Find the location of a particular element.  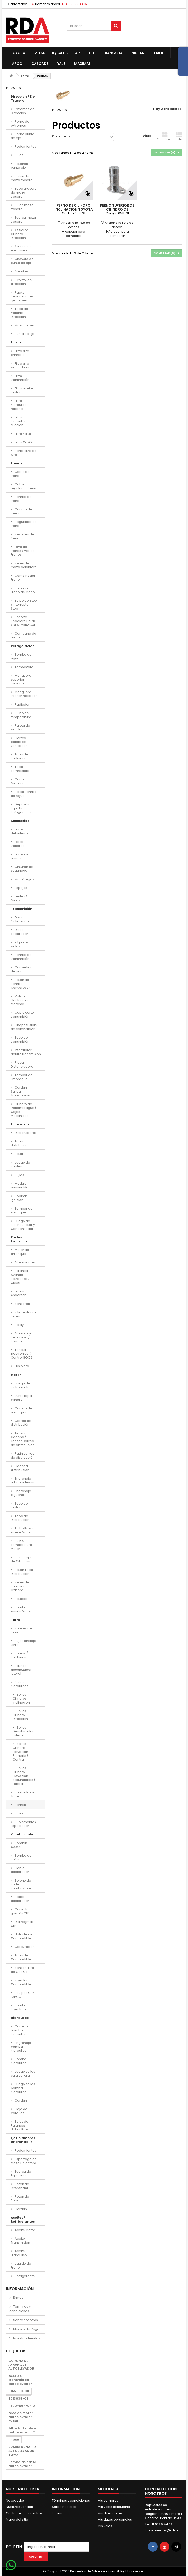

Pedal acelerador is located at coordinates (20, 1898).